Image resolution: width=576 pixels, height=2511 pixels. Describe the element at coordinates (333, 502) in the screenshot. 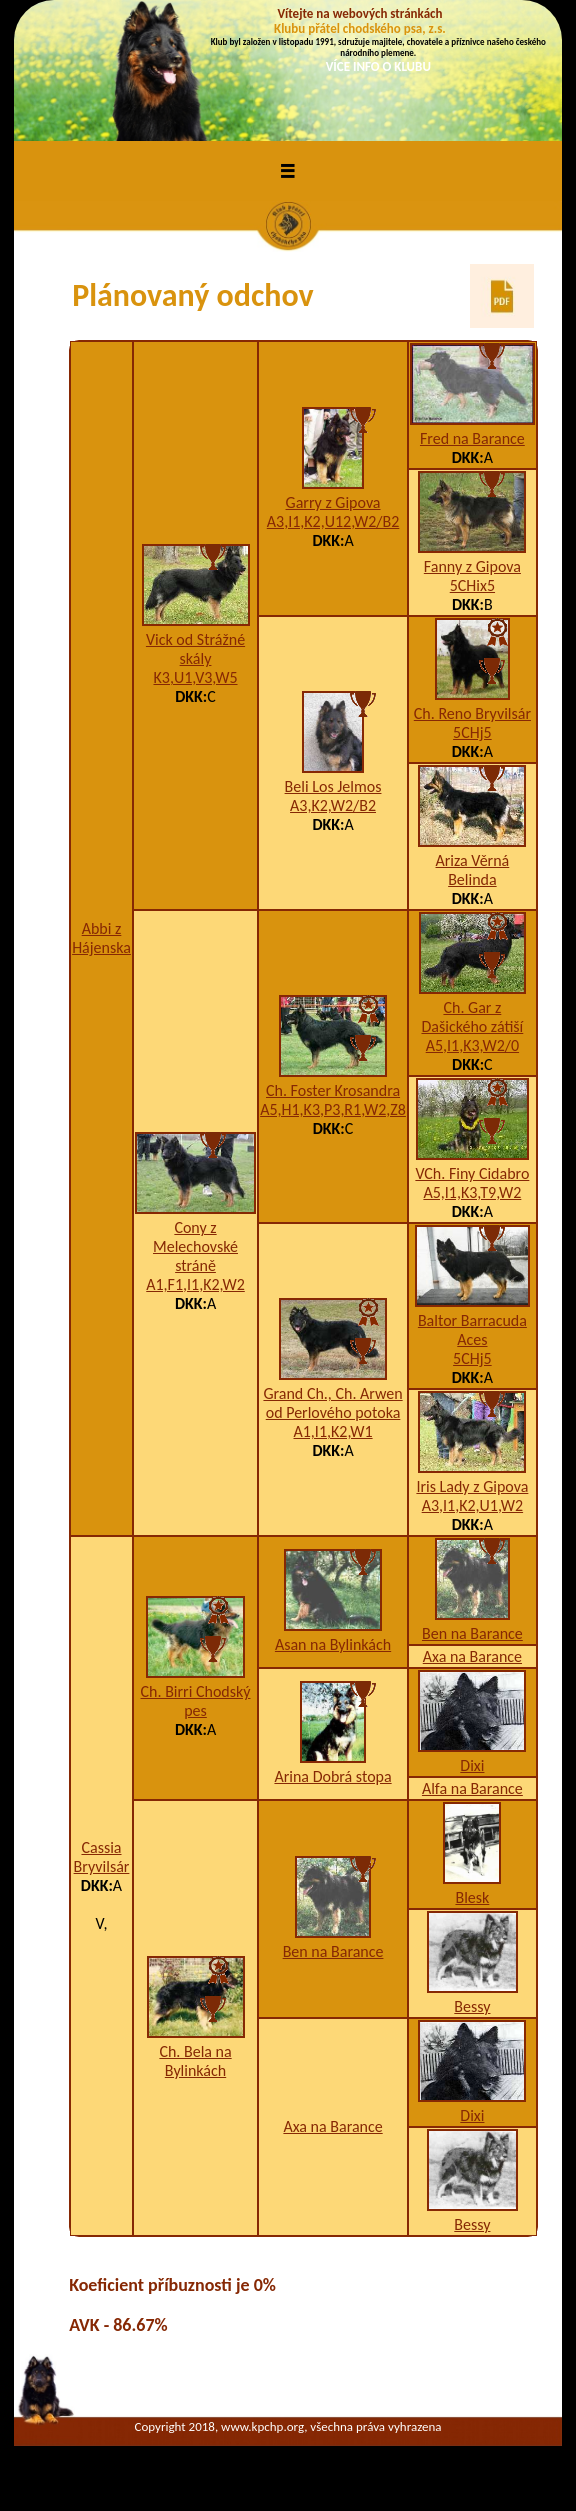

I see `Garry z Gipova` at that location.